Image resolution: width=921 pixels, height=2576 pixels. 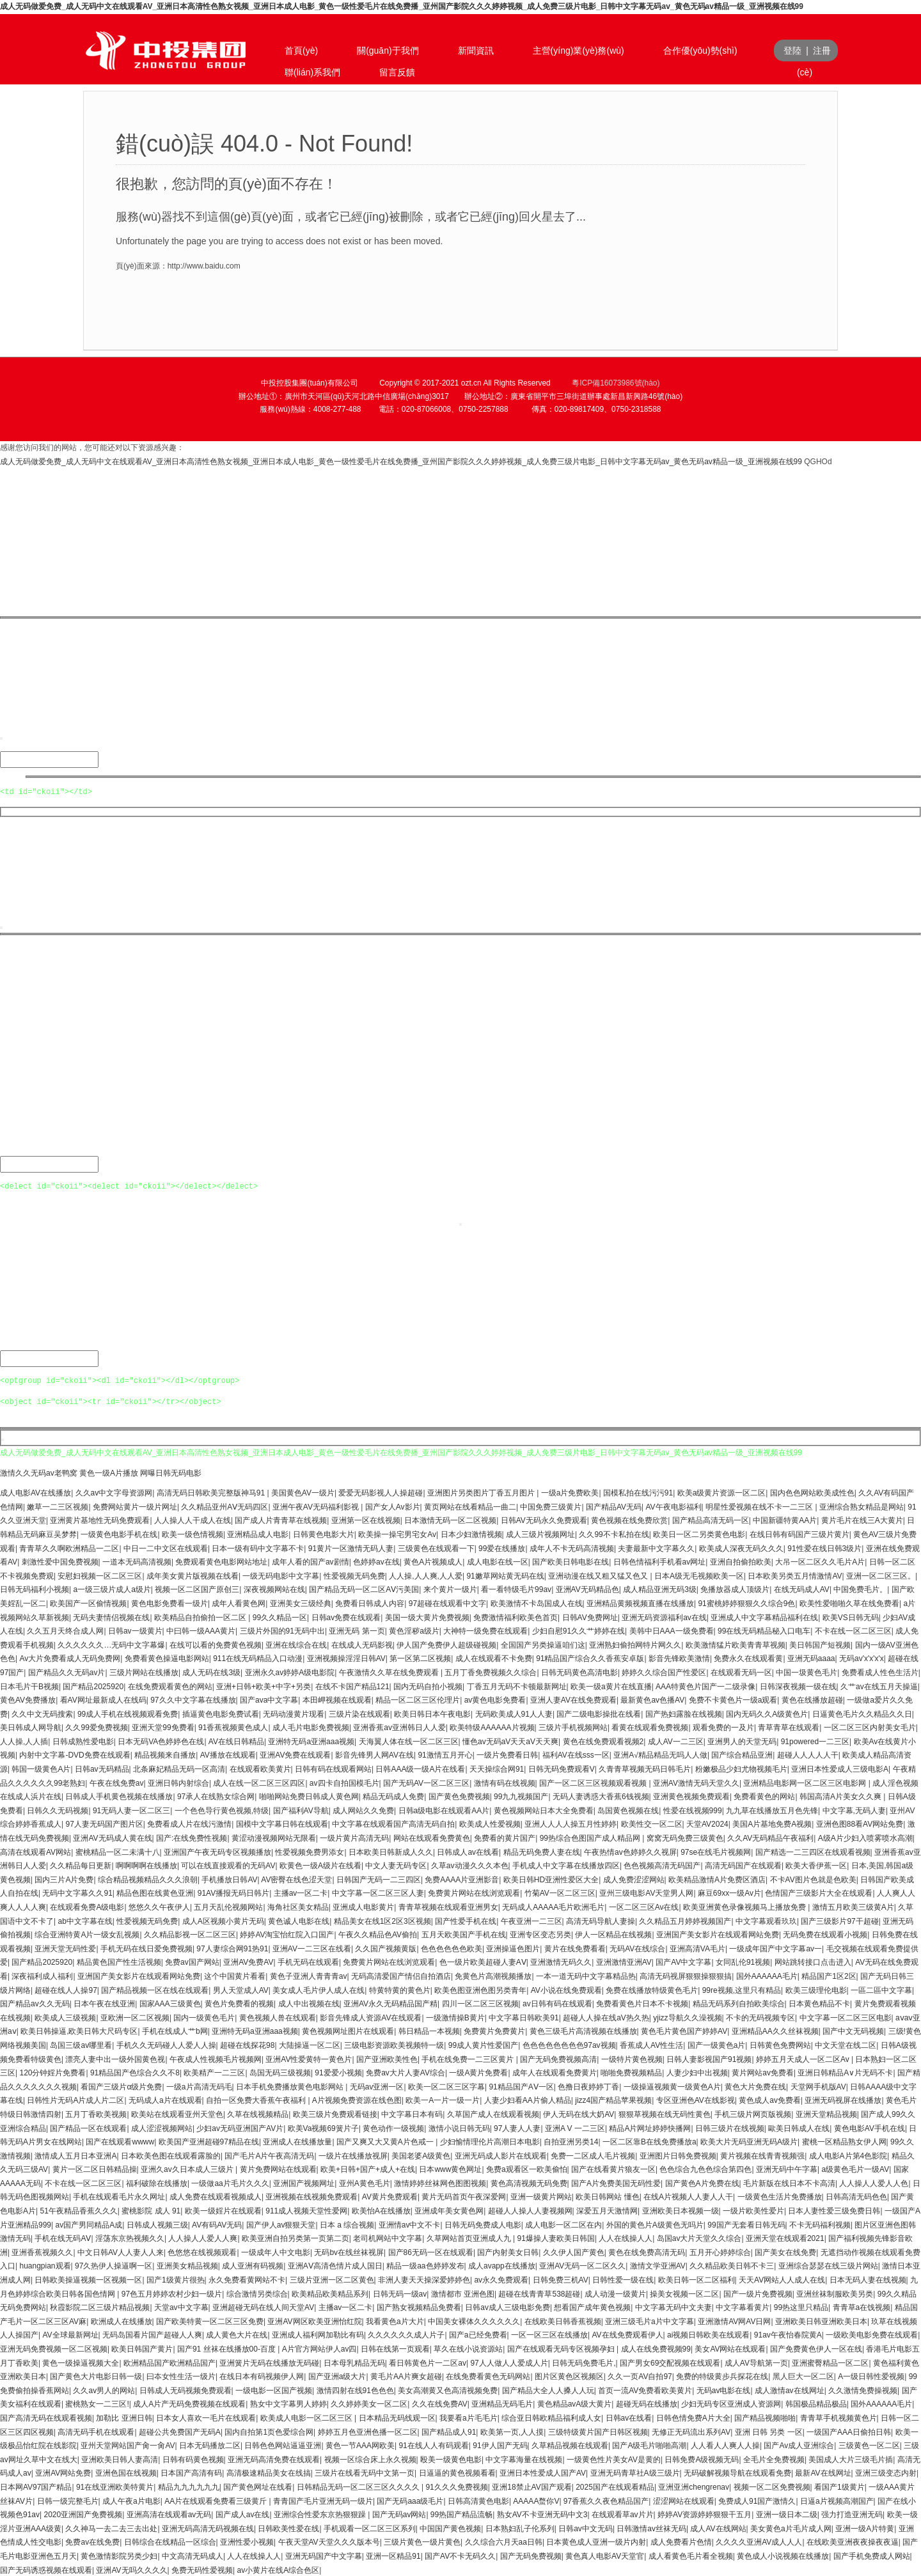 What do you see at coordinates (163, 1726) in the screenshot?
I see `亚洲天堂99免费看` at bounding box center [163, 1726].